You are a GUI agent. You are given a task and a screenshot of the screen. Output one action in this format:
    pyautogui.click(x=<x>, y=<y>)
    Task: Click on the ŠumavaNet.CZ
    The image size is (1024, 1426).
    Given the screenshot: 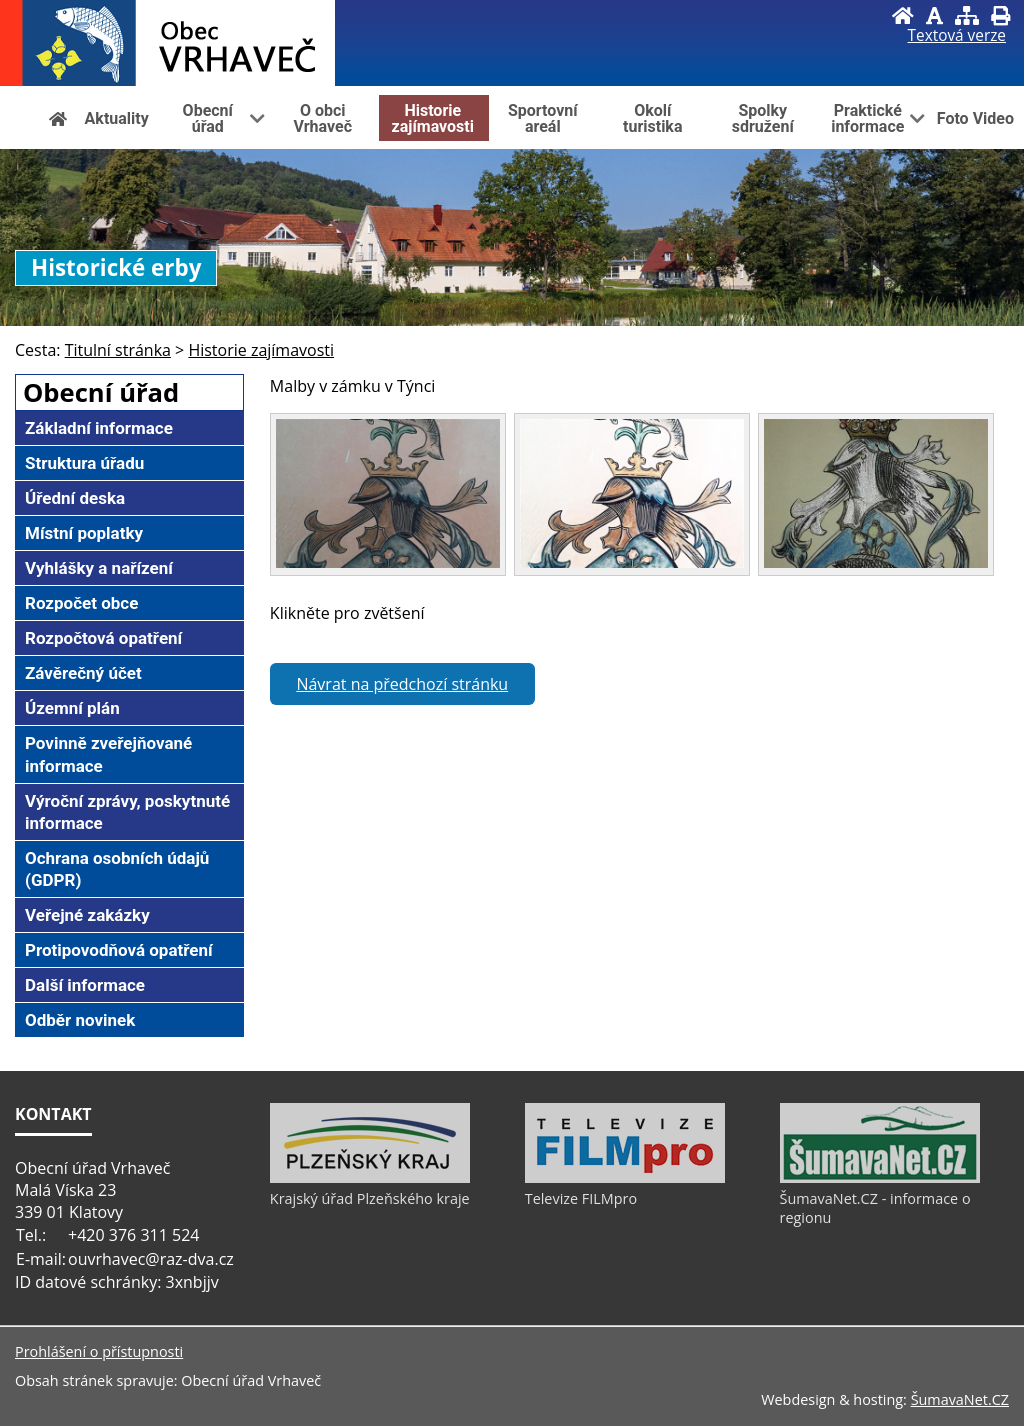 What is the action you would take?
    pyautogui.click(x=960, y=1399)
    